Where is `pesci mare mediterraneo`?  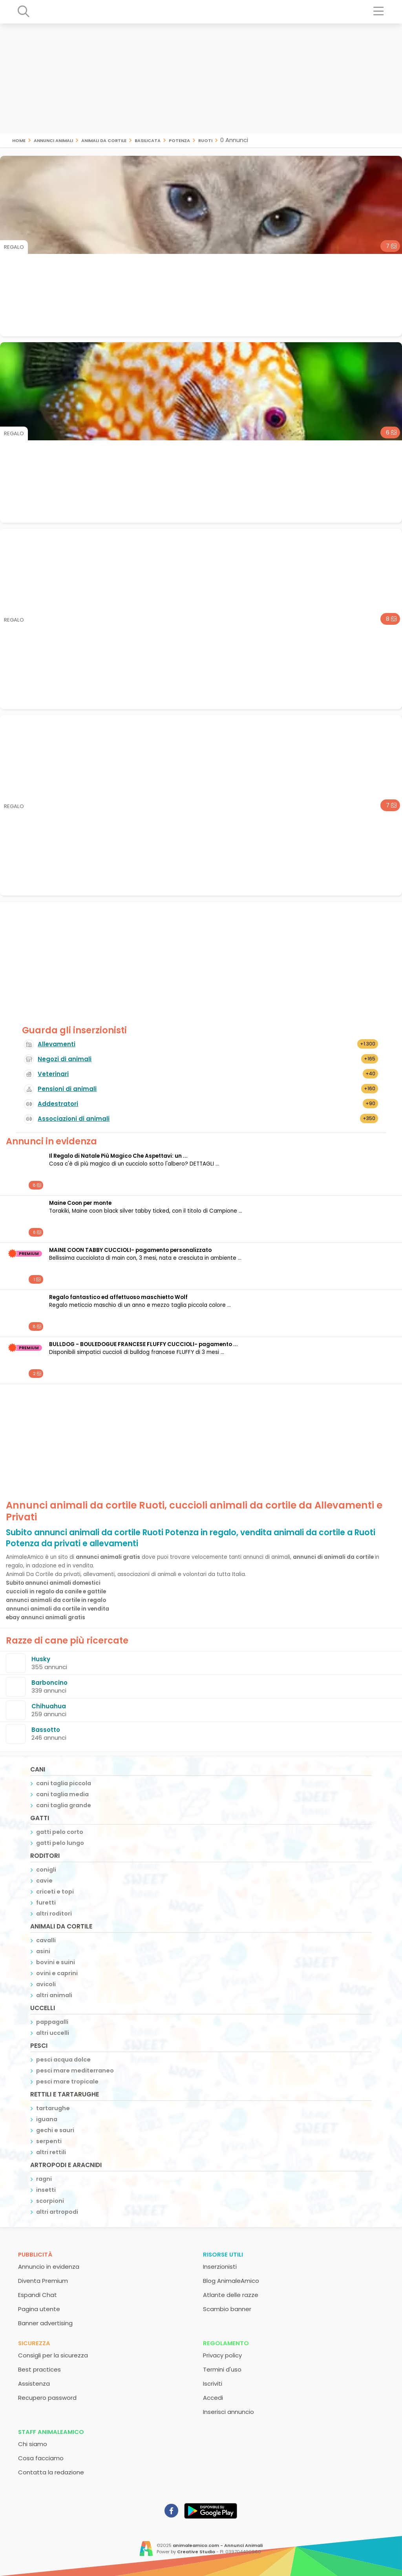 pesci mare mediterraneo is located at coordinates (75, 2070).